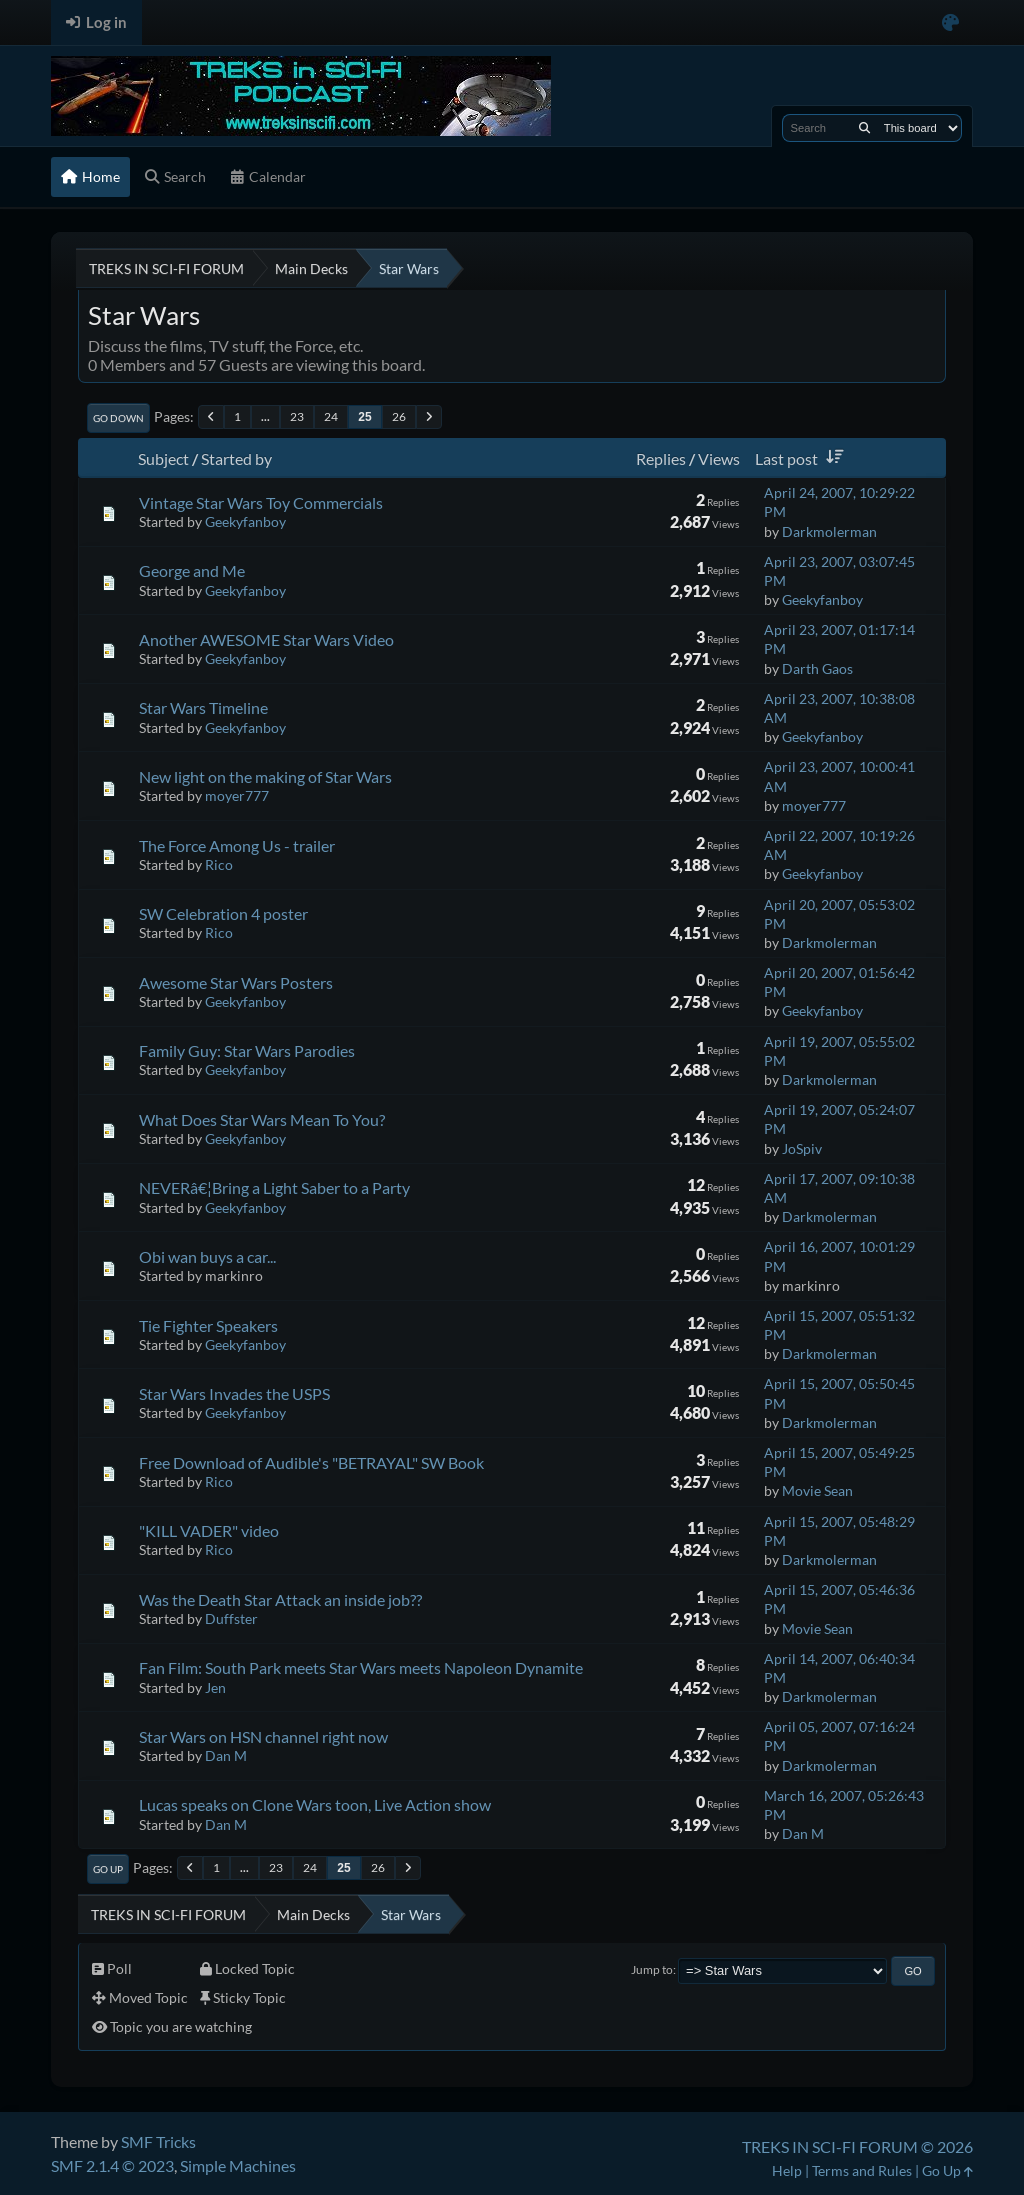  What do you see at coordinates (223, 913) in the screenshot?
I see `SW Celebration 4 poster` at bounding box center [223, 913].